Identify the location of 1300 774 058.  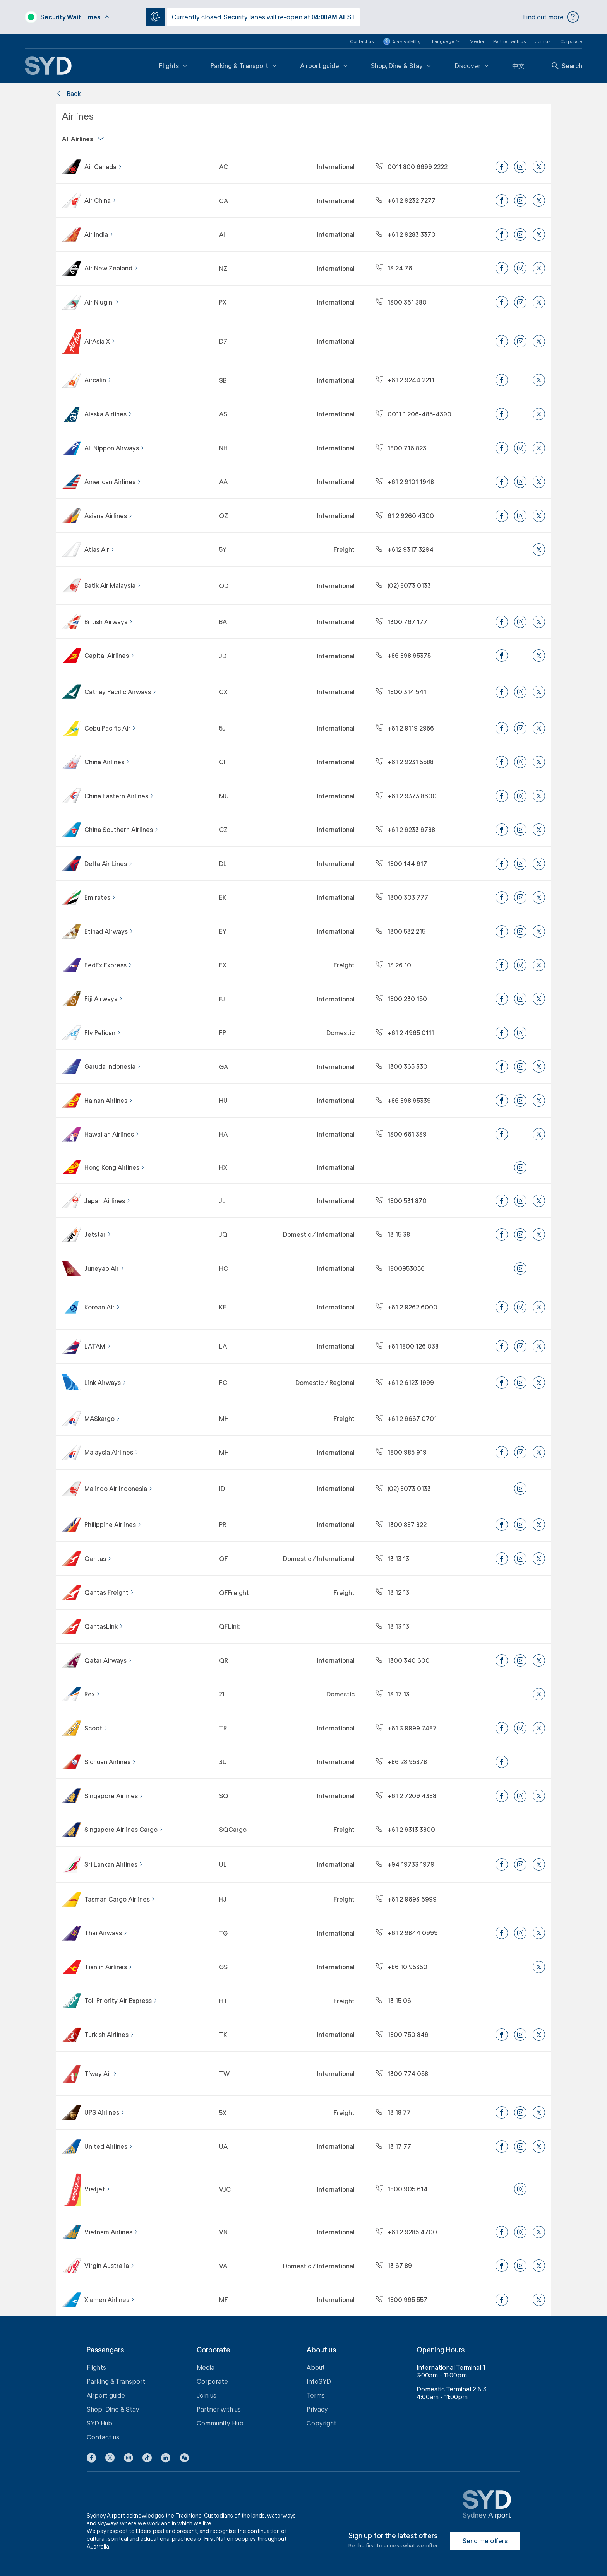
(402, 2073).